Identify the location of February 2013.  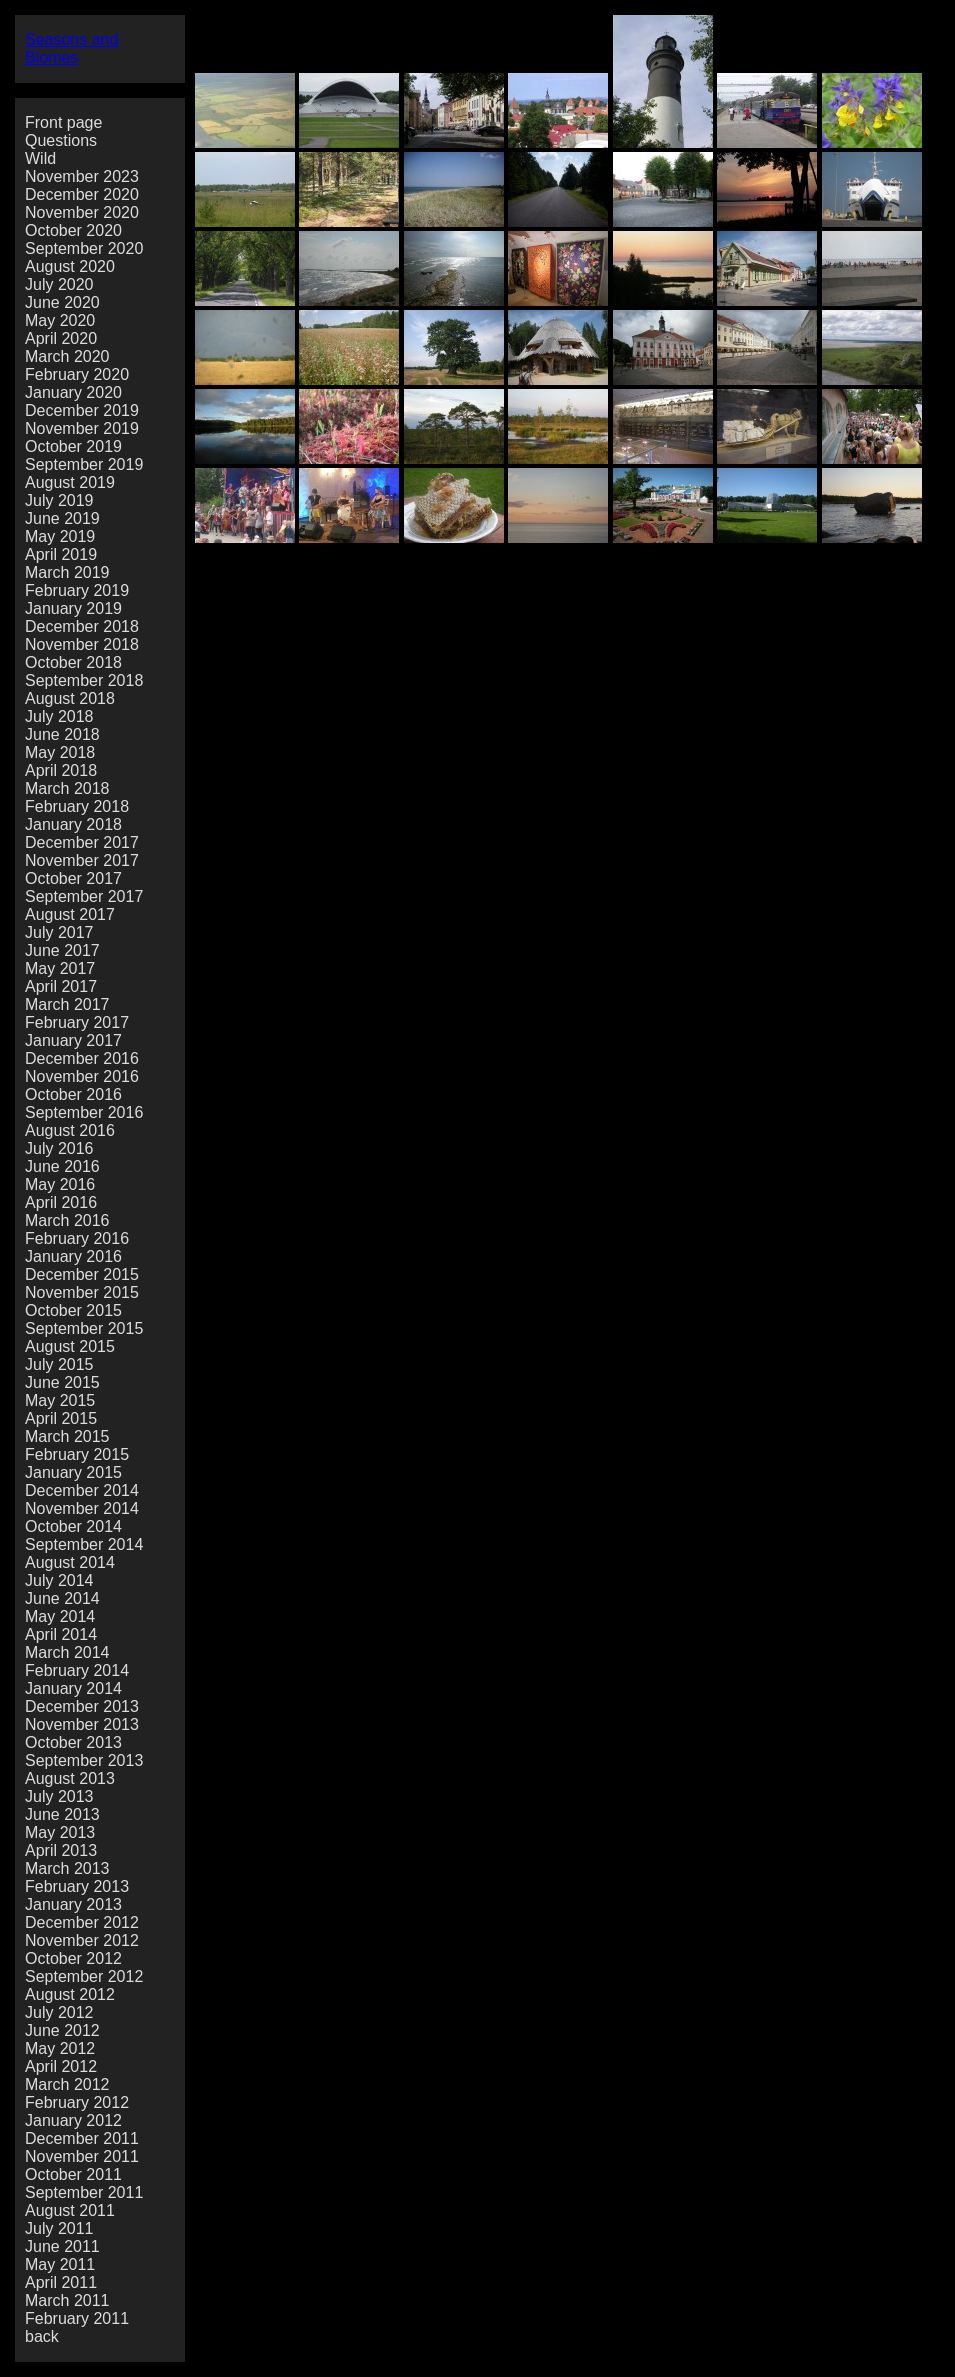
(77, 1886).